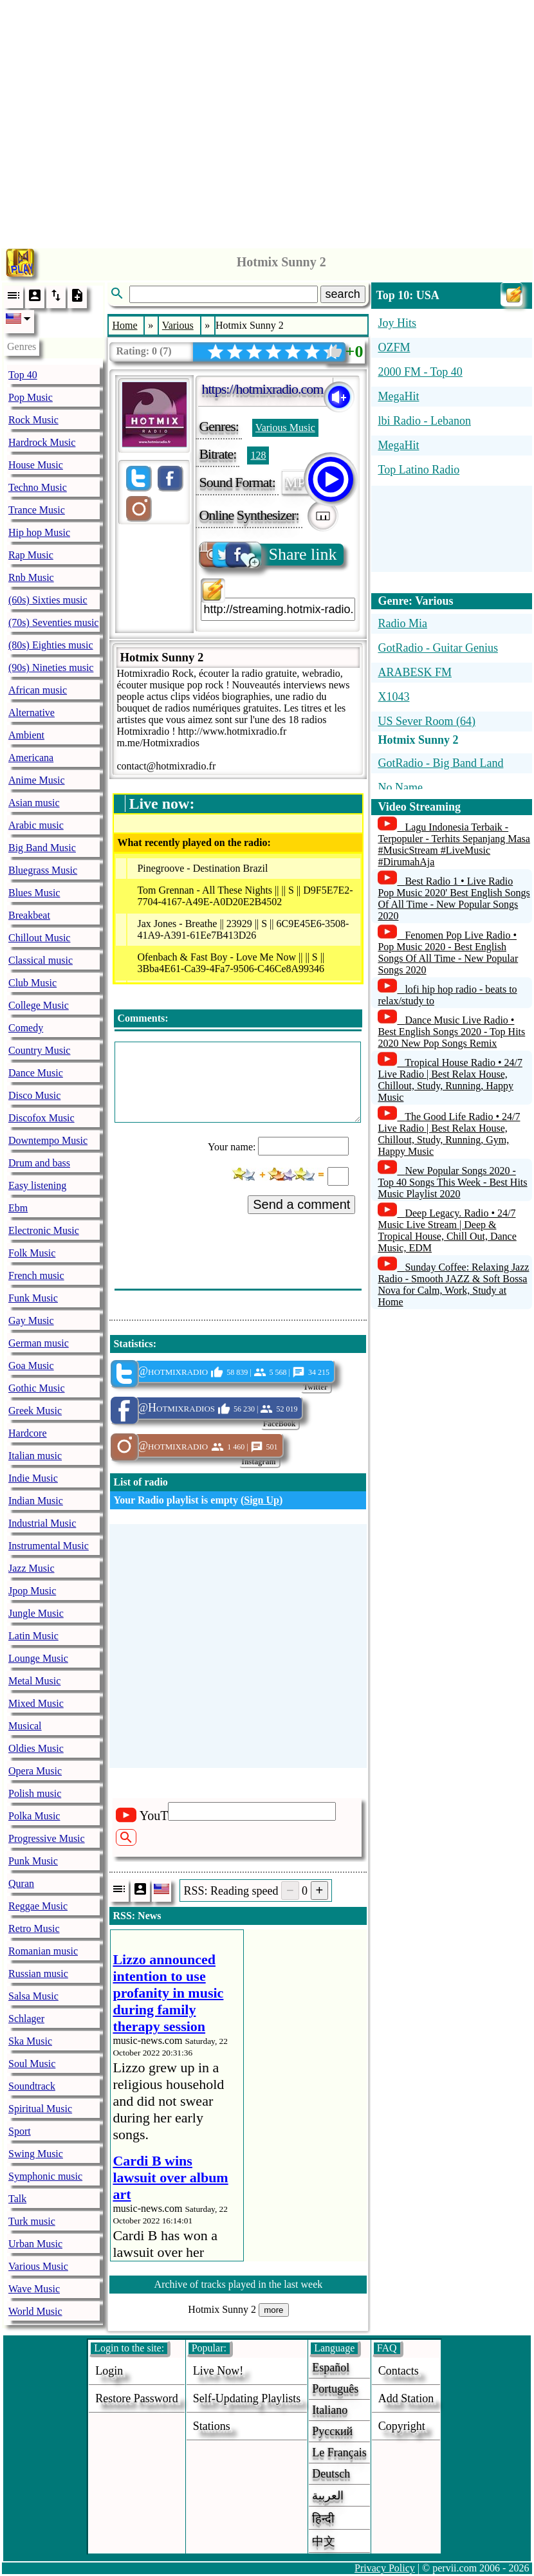  I want to click on Pop Music, so click(30, 397).